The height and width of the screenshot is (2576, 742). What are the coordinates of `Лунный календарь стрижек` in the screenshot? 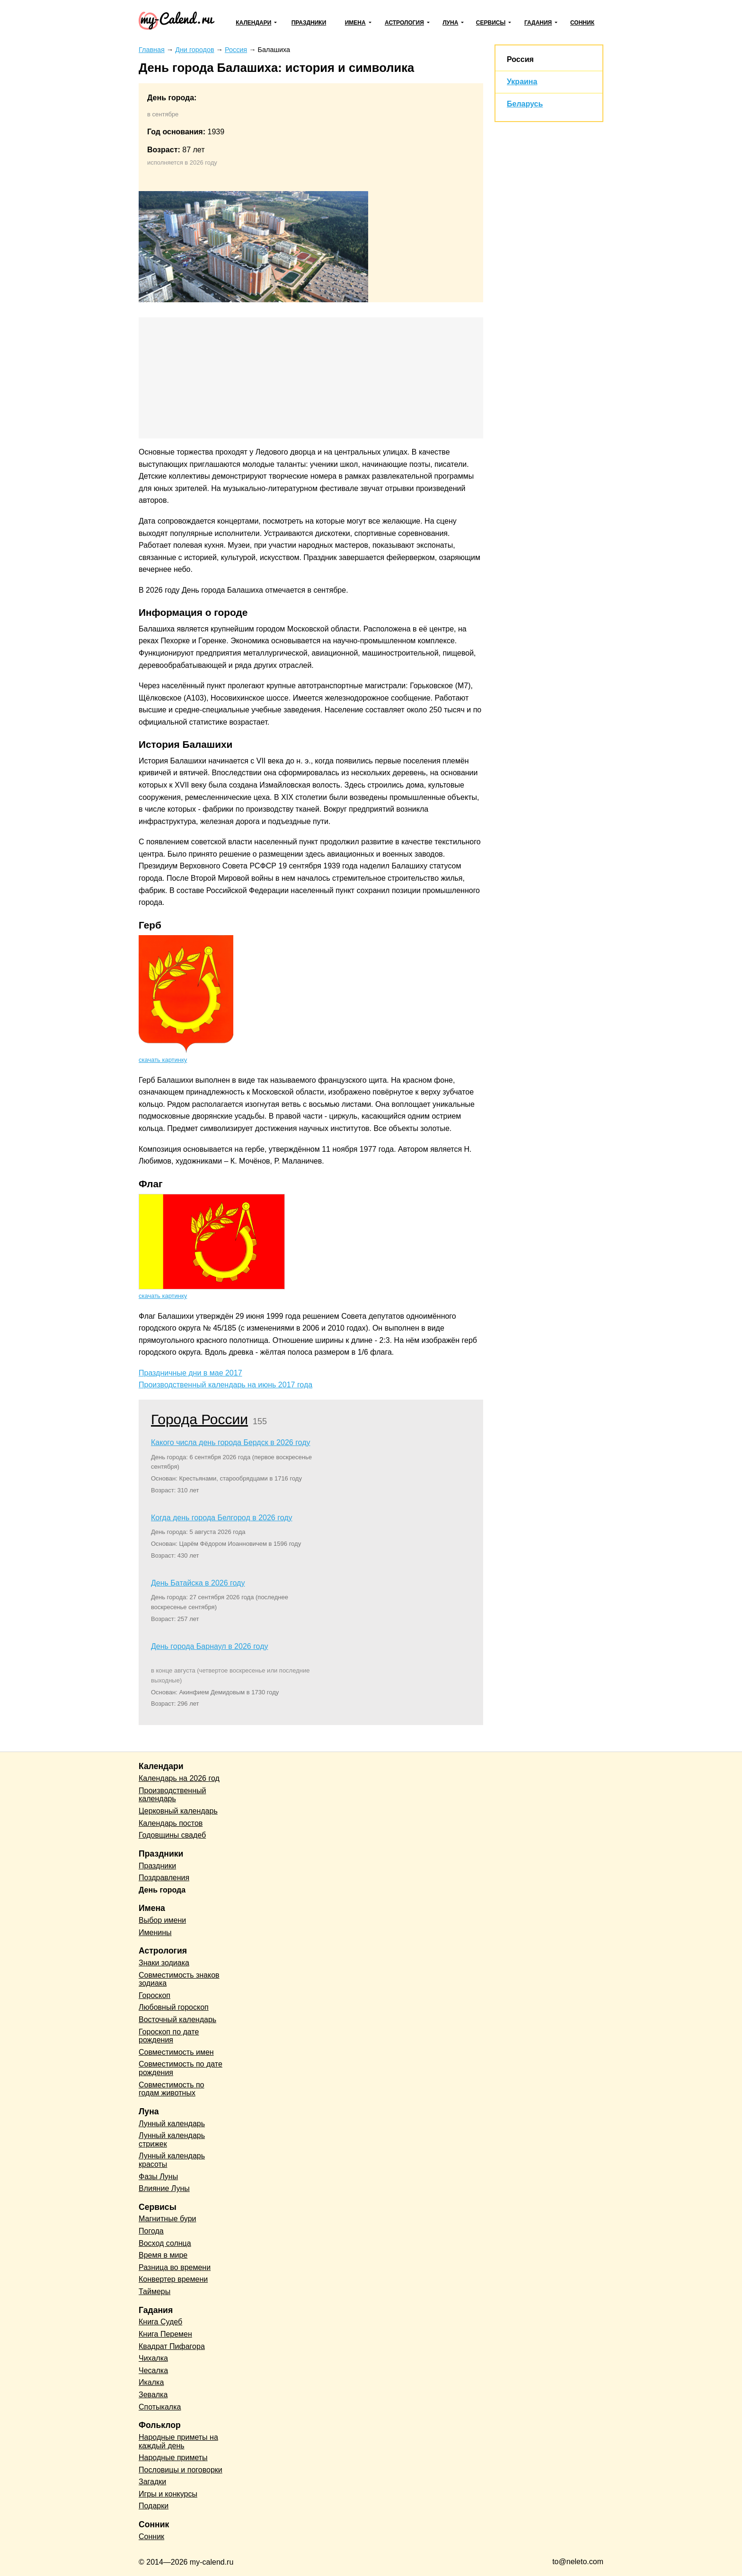 It's located at (172, 2139).